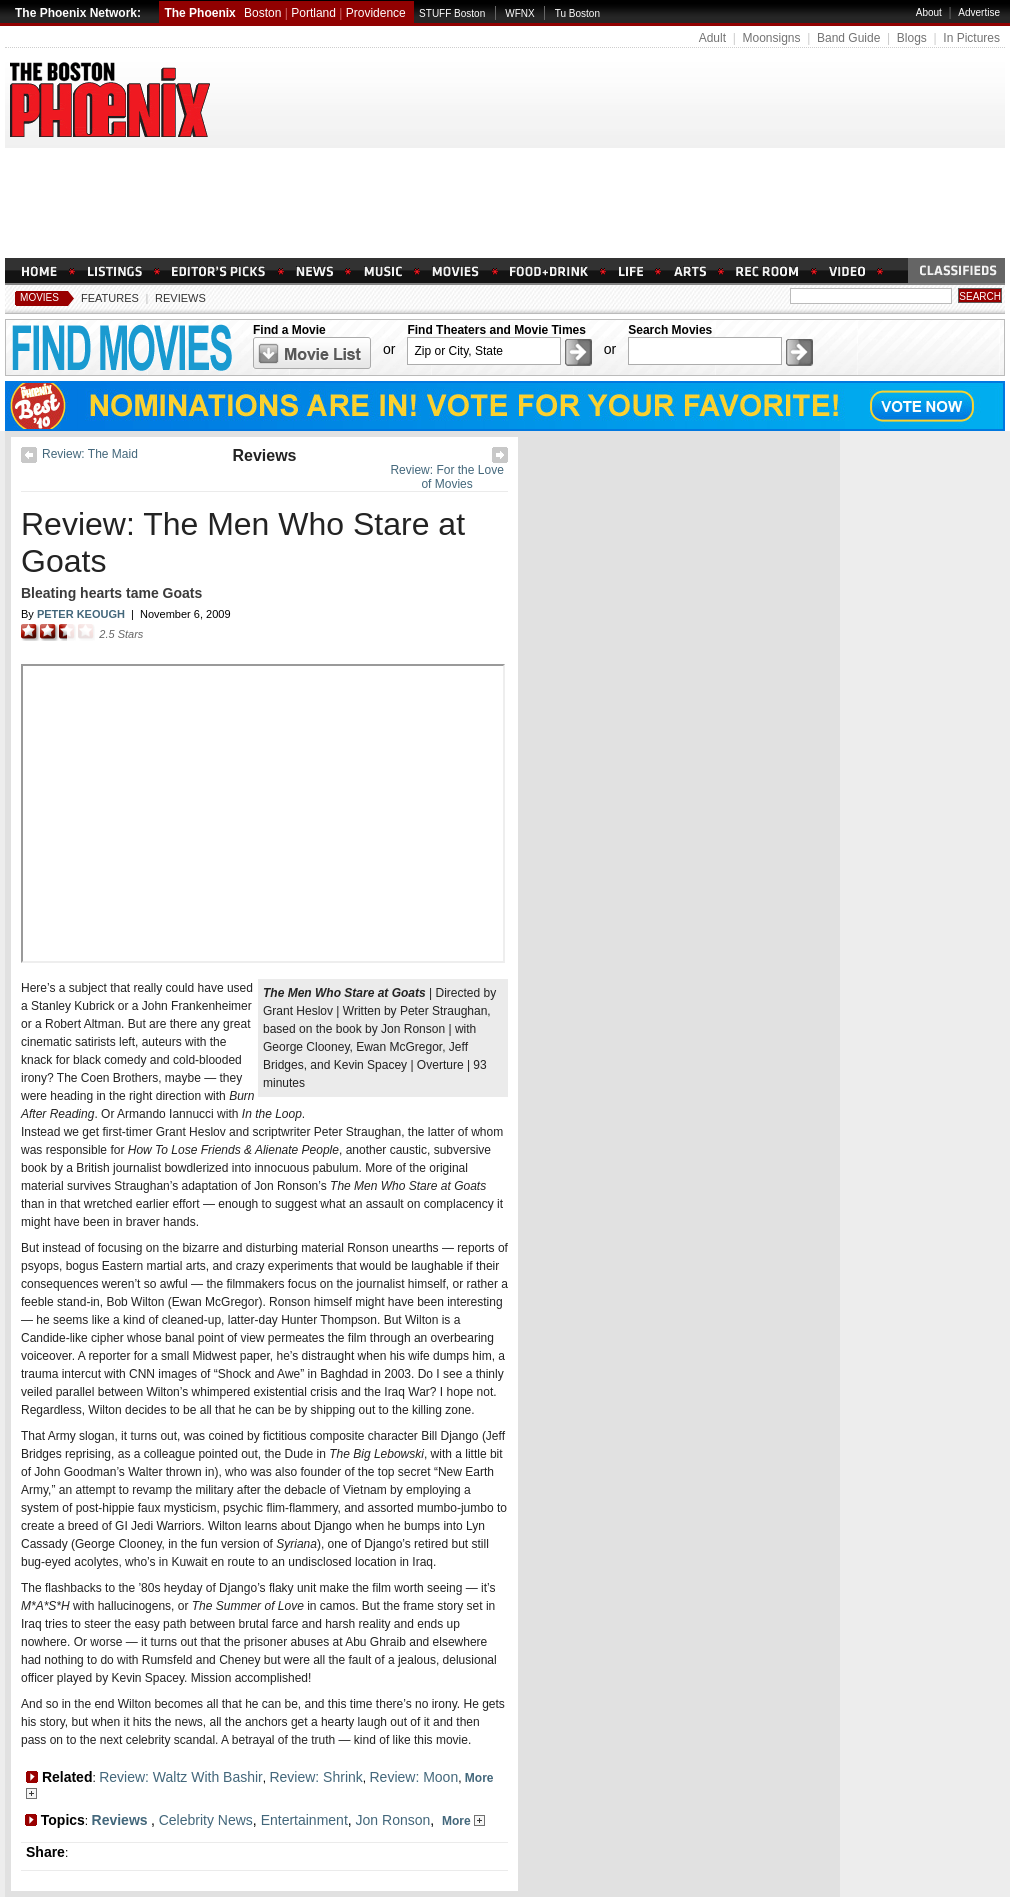  What do you see at coordinates (519, 13) in the screenshot?
I see `WFNX` at bounding box center [519, 13].